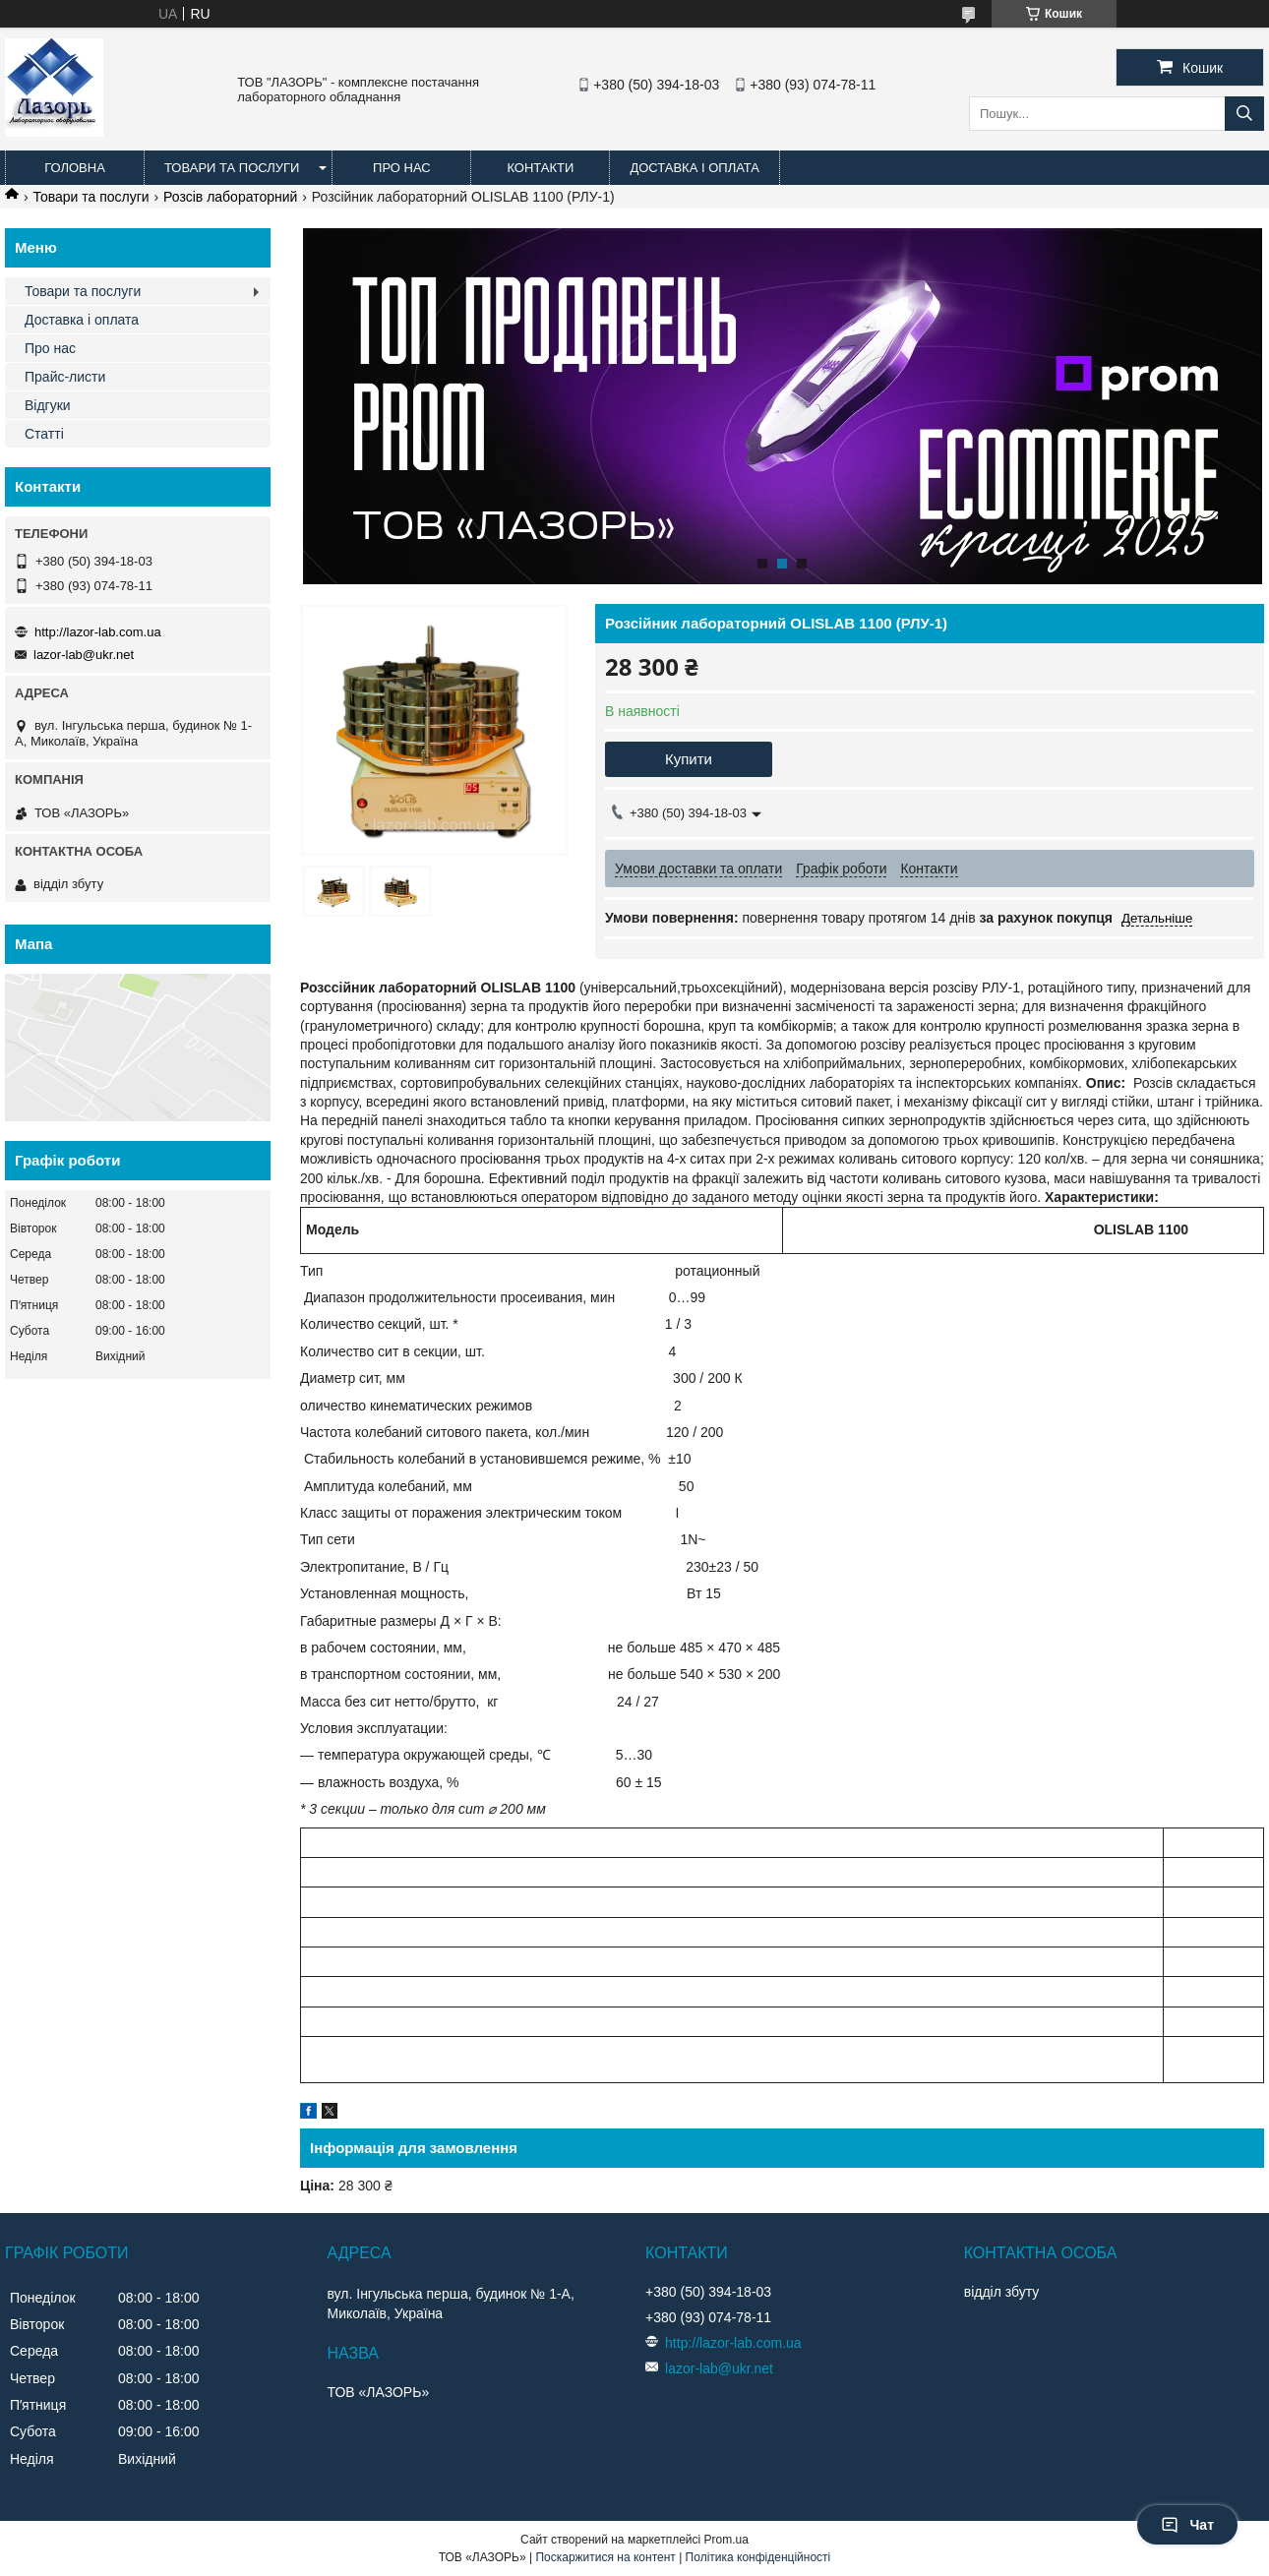 Image resolution: width=1269 pixels, height=2576 pixels. Describe the element at coordinates (83, 654) in the screenshot. I see `lazor-lab@ukr.net` at that location.